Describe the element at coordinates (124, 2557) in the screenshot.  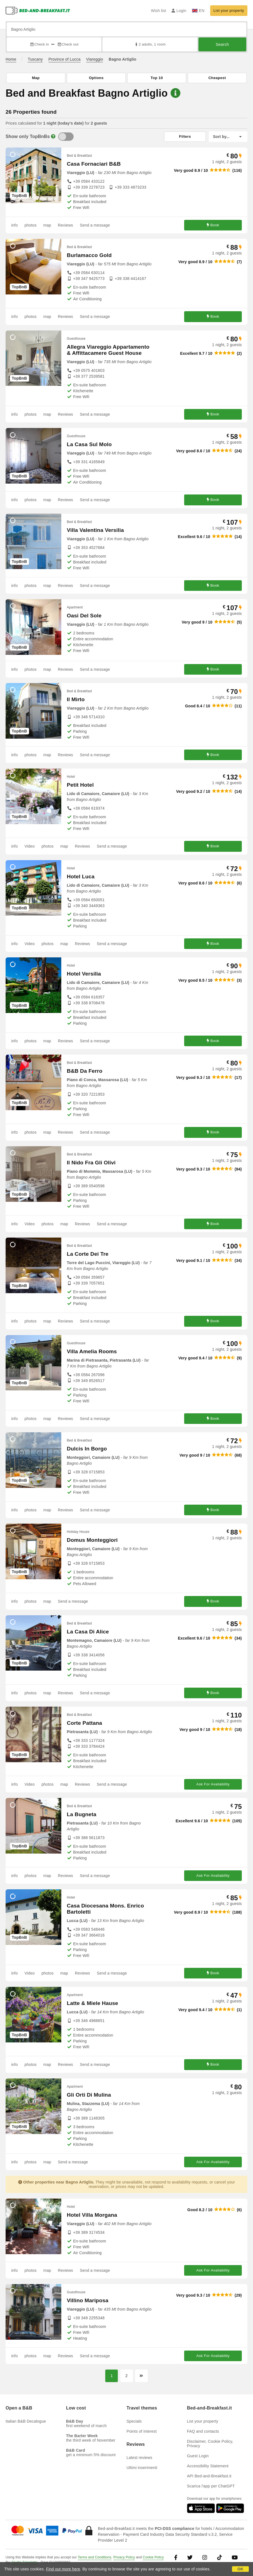
I see `Privacy Policy` at that location.